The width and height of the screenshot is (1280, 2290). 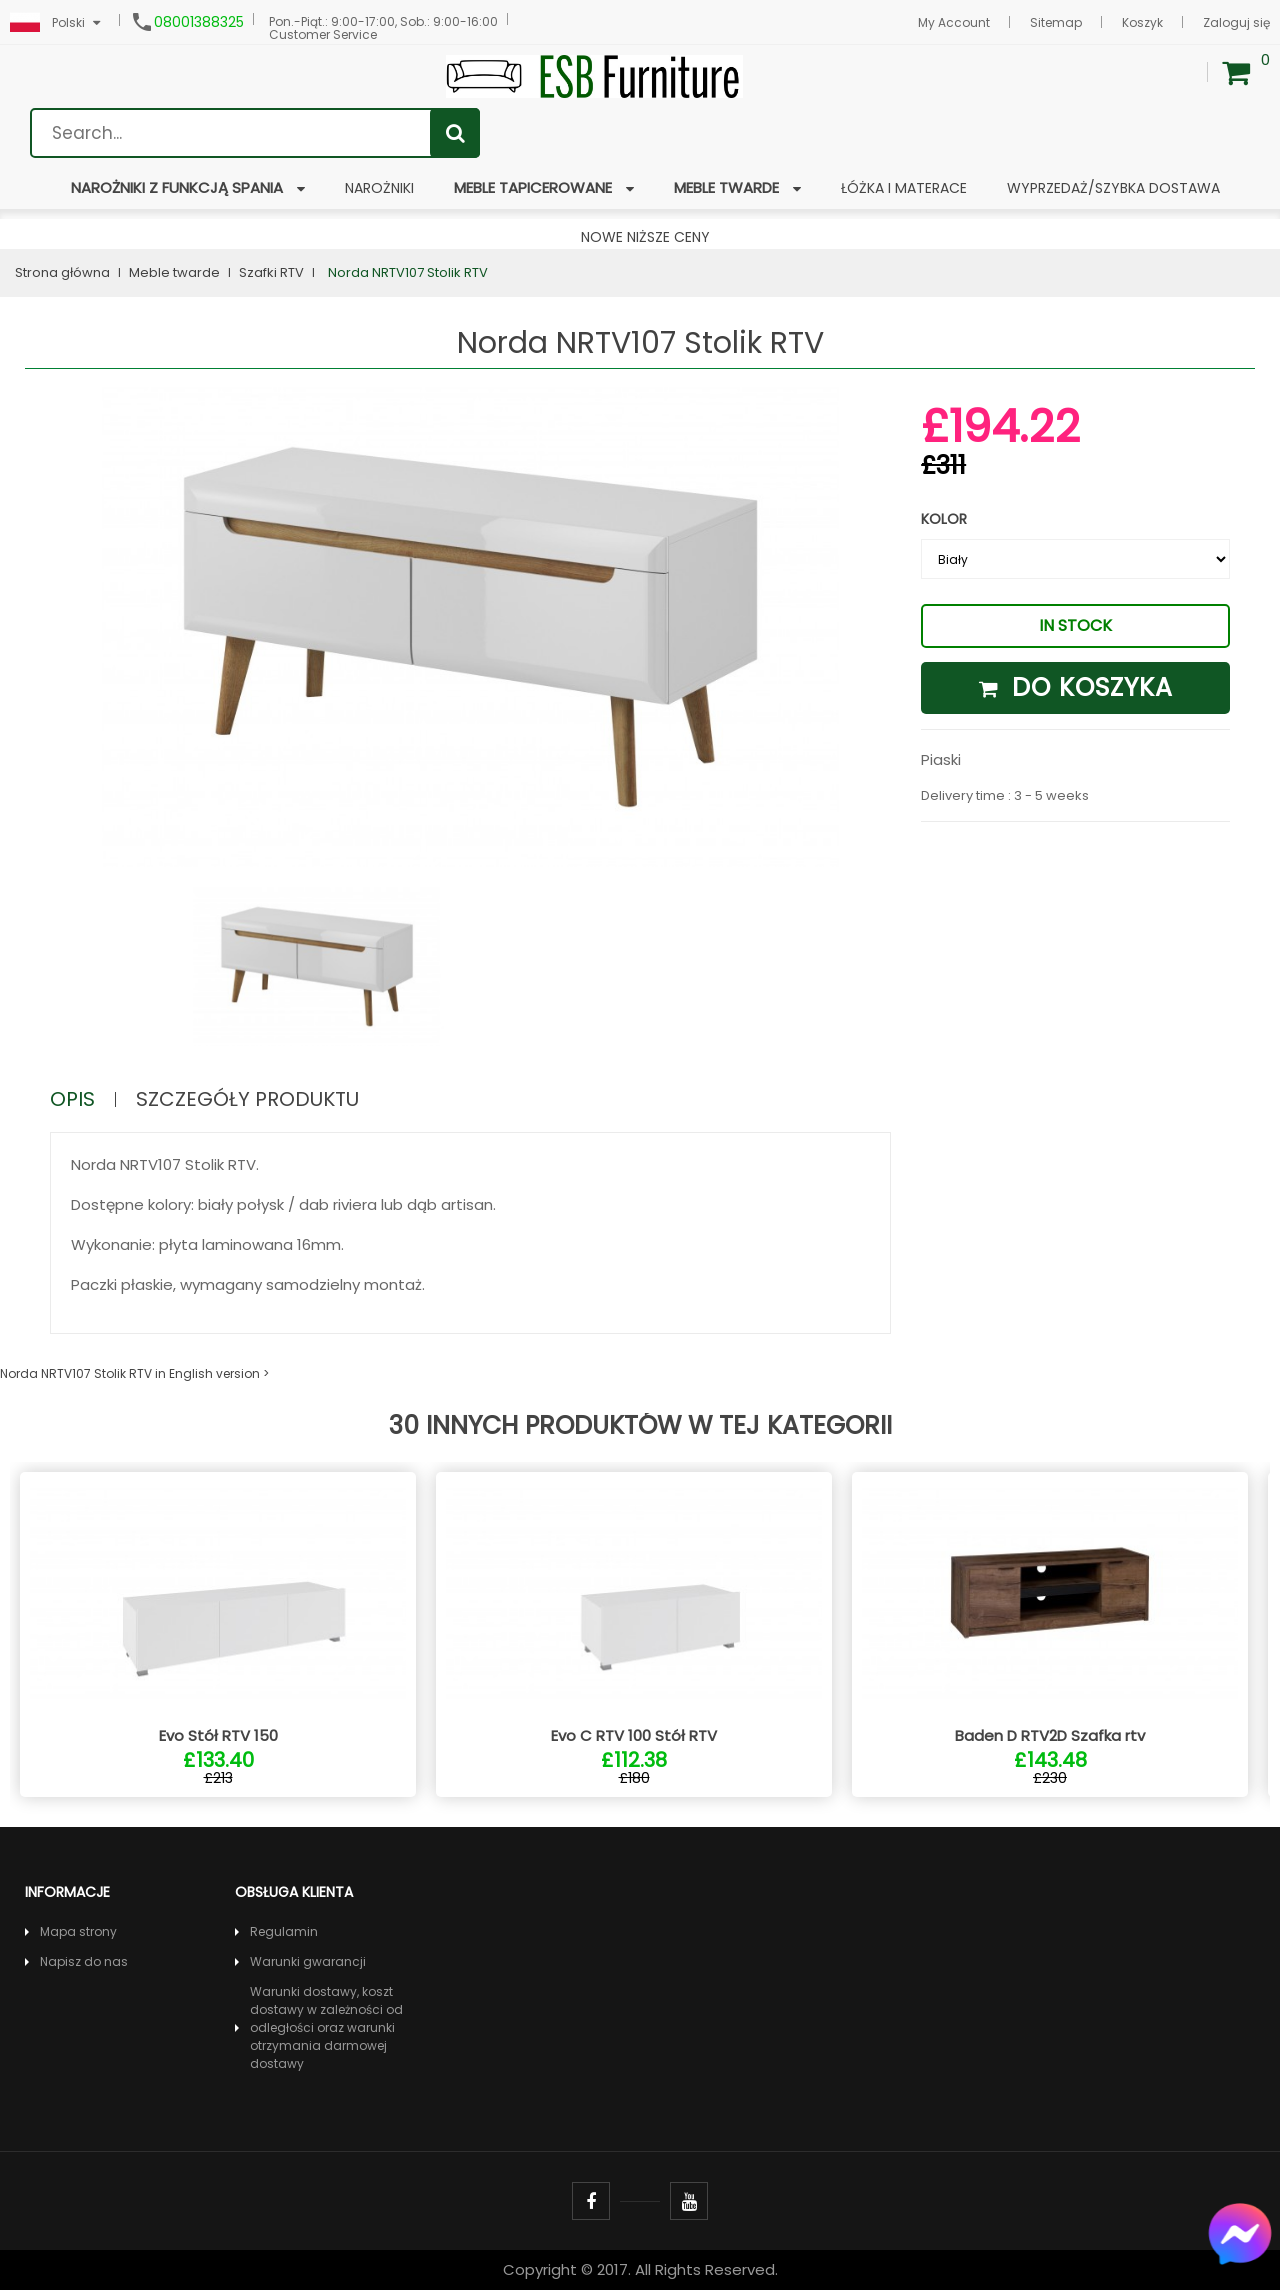 What do you see at coordinates (199, 22) in the screenshot?
I see `08001388325` at bounding box center [199, 22].